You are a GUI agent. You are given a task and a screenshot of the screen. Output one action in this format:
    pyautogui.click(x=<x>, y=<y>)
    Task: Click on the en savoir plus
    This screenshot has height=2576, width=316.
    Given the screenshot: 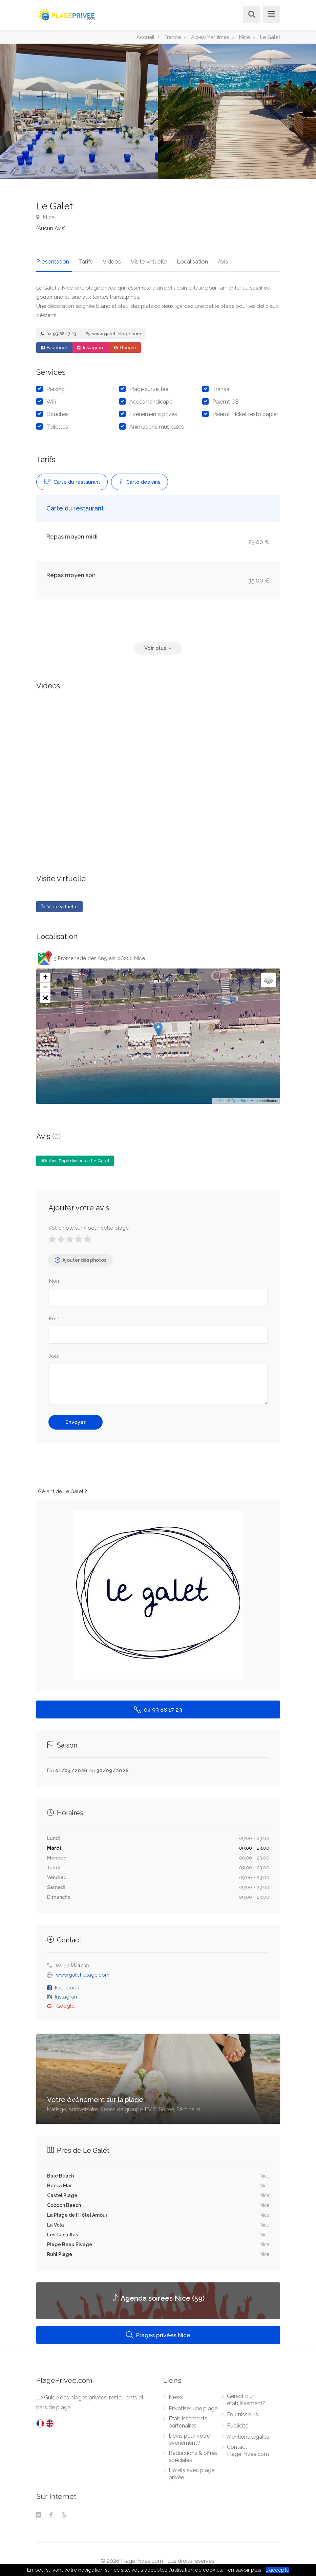 What is the action you would take?
    pyautogui.click(x=244, y=2570)
    